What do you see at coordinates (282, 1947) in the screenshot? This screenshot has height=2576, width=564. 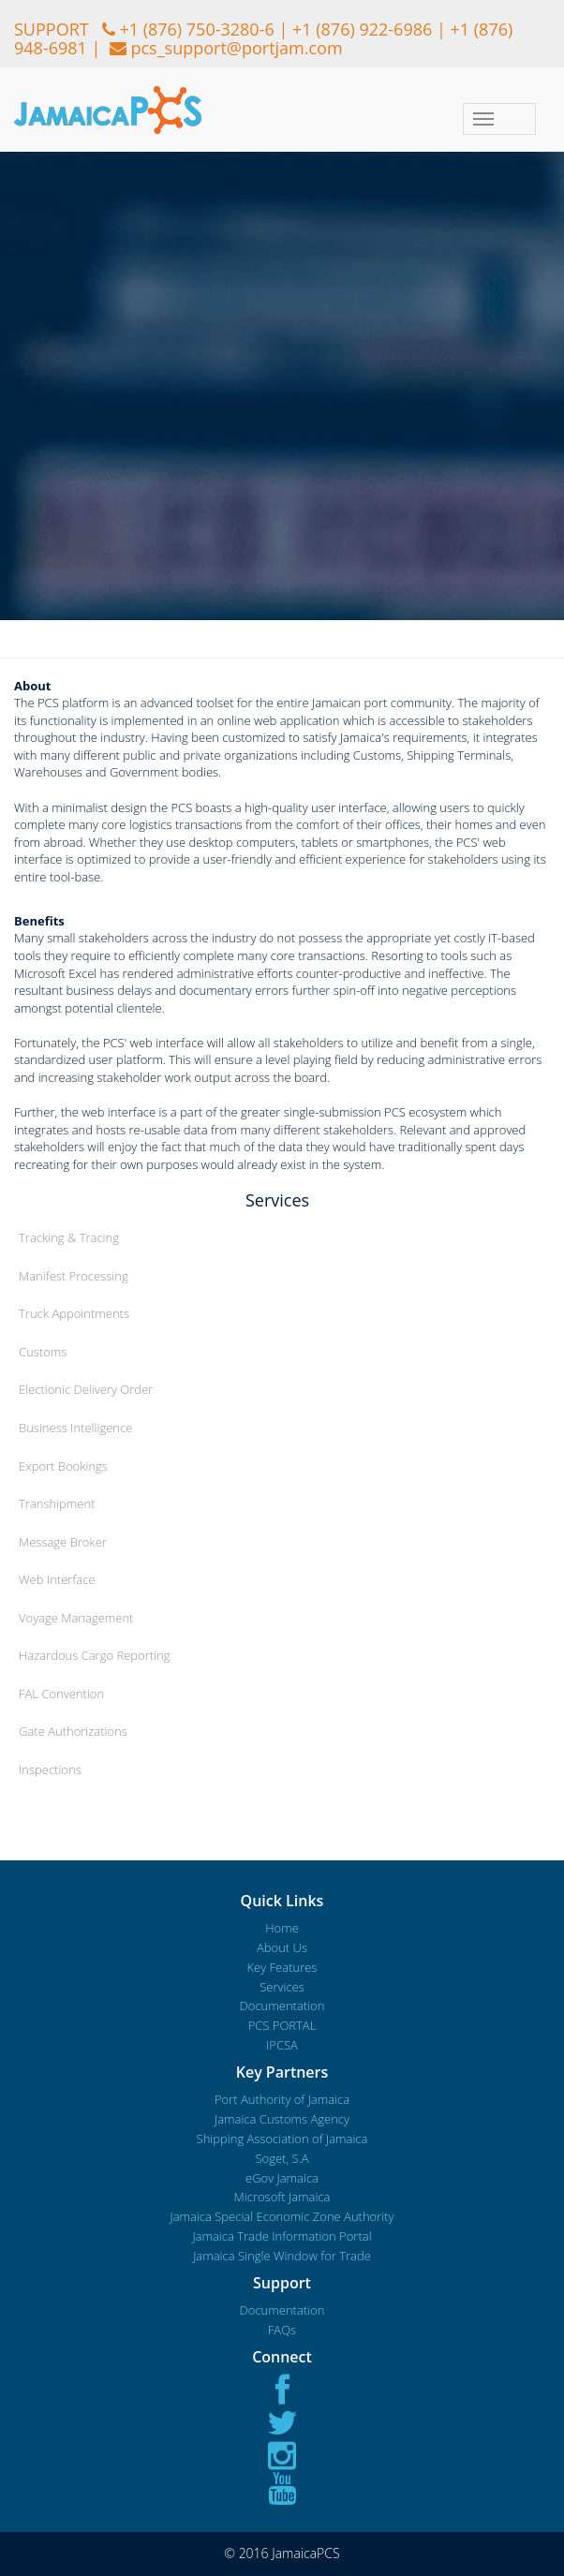 I see `About Us` at bounding box center [282, 1947].